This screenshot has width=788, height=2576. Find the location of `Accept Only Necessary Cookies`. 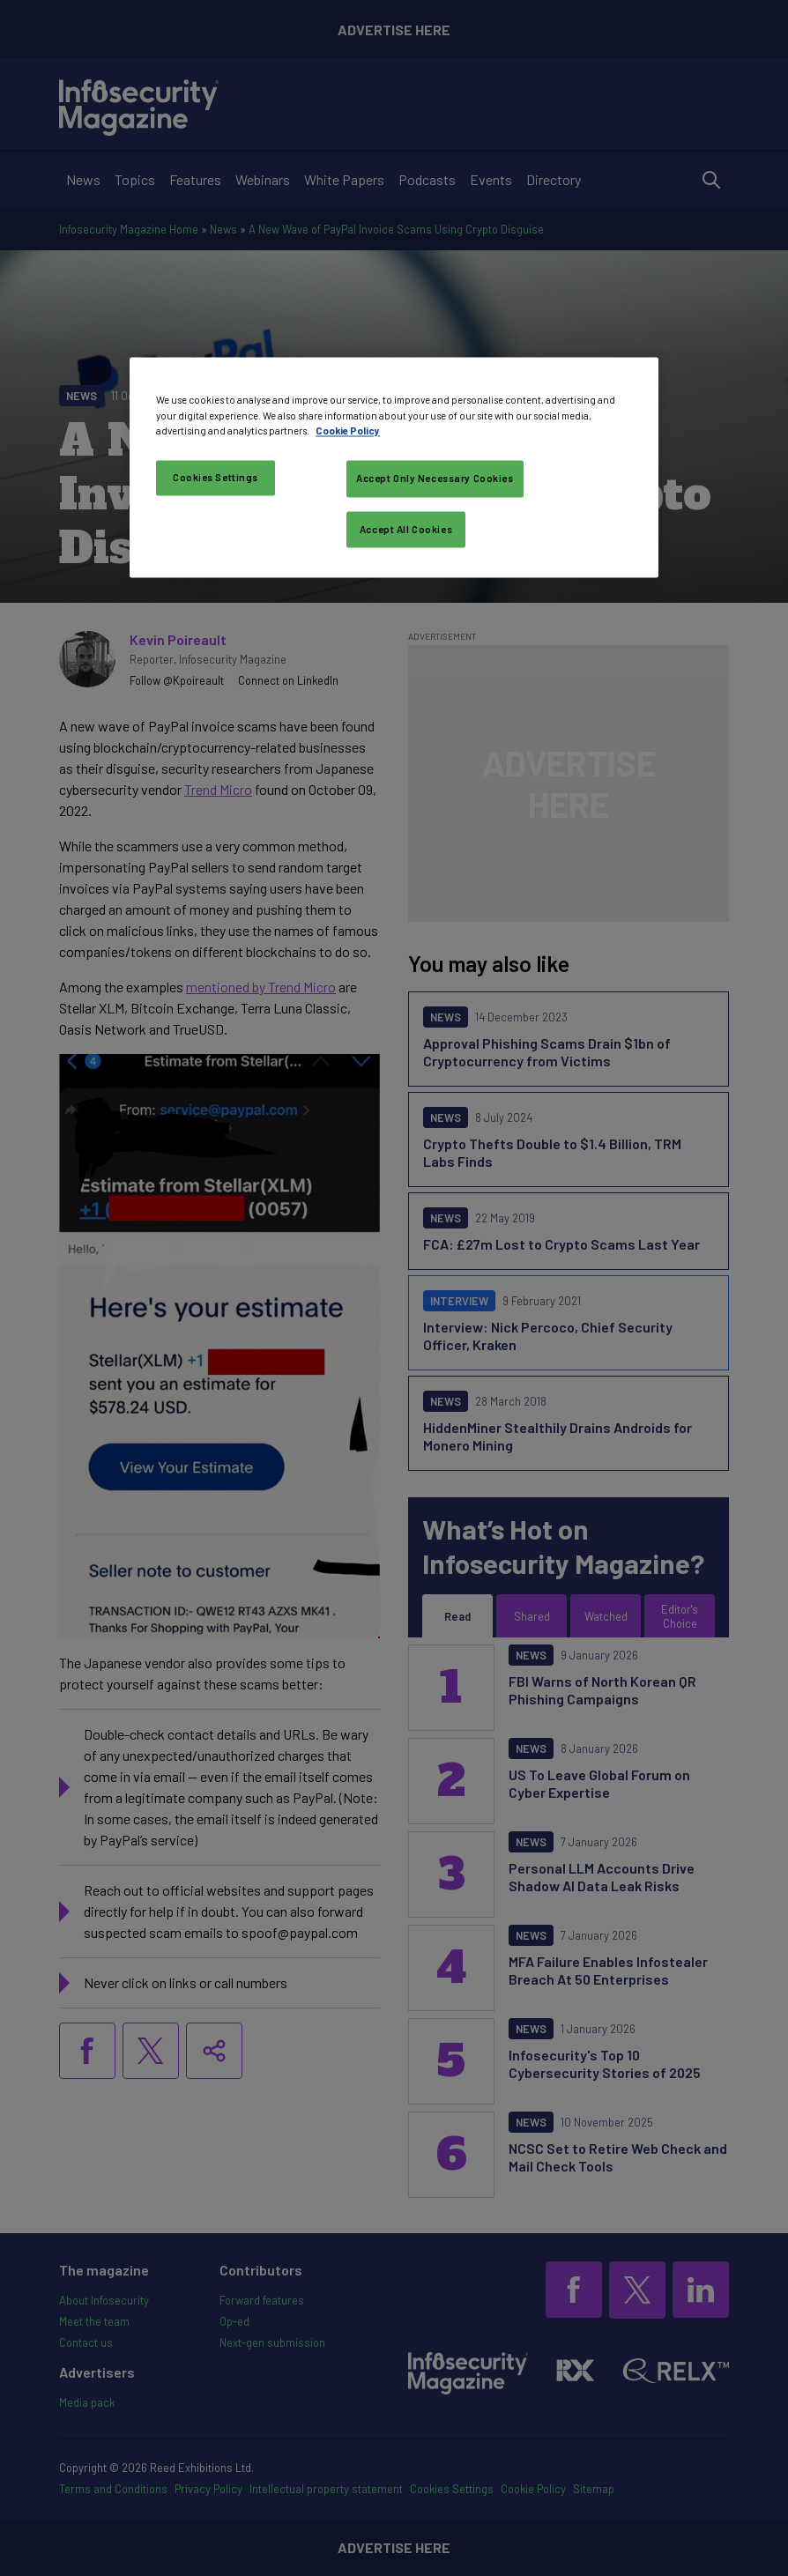

Accept Only Necessary Cookies is located at coordinates (435, 478).